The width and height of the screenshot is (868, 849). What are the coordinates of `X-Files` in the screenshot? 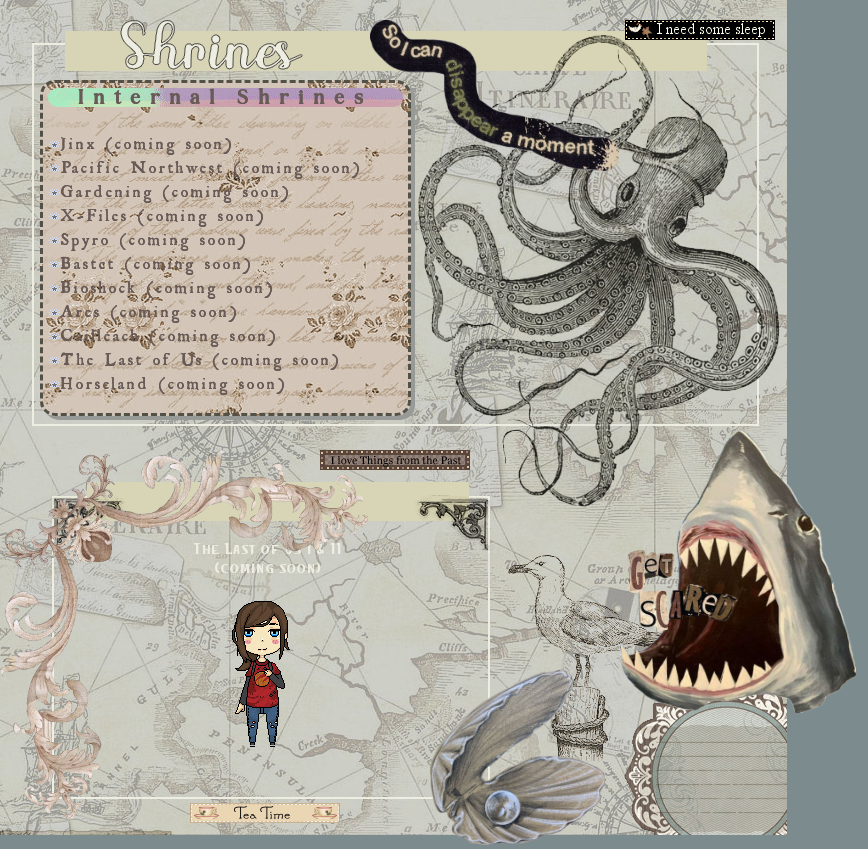 It's located at (88, 212).